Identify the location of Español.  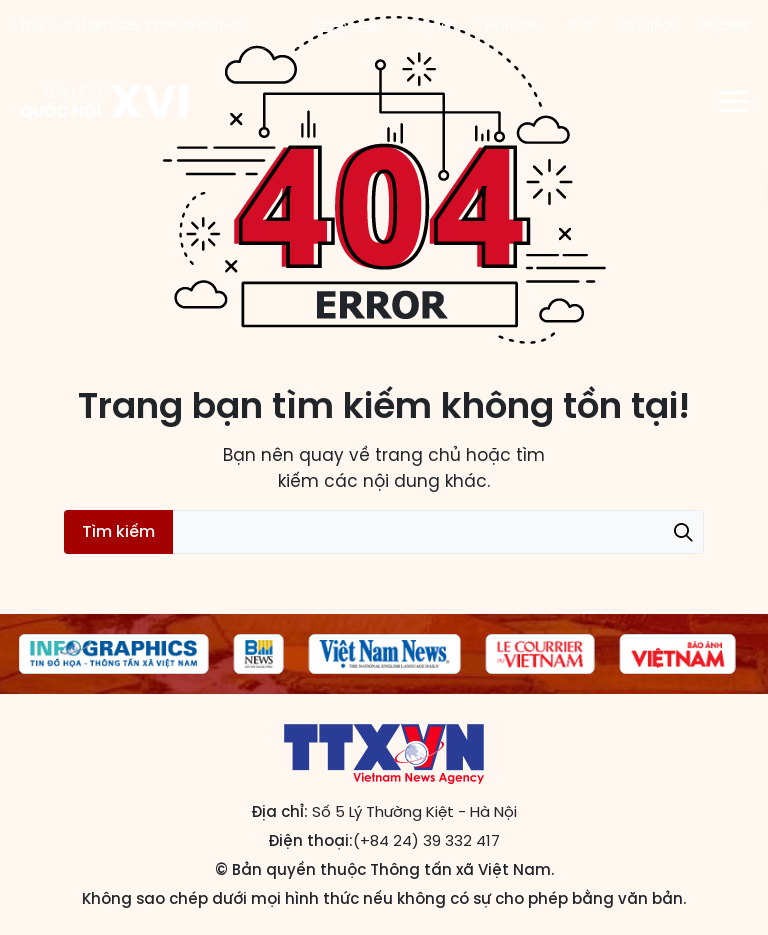
(648, 25).